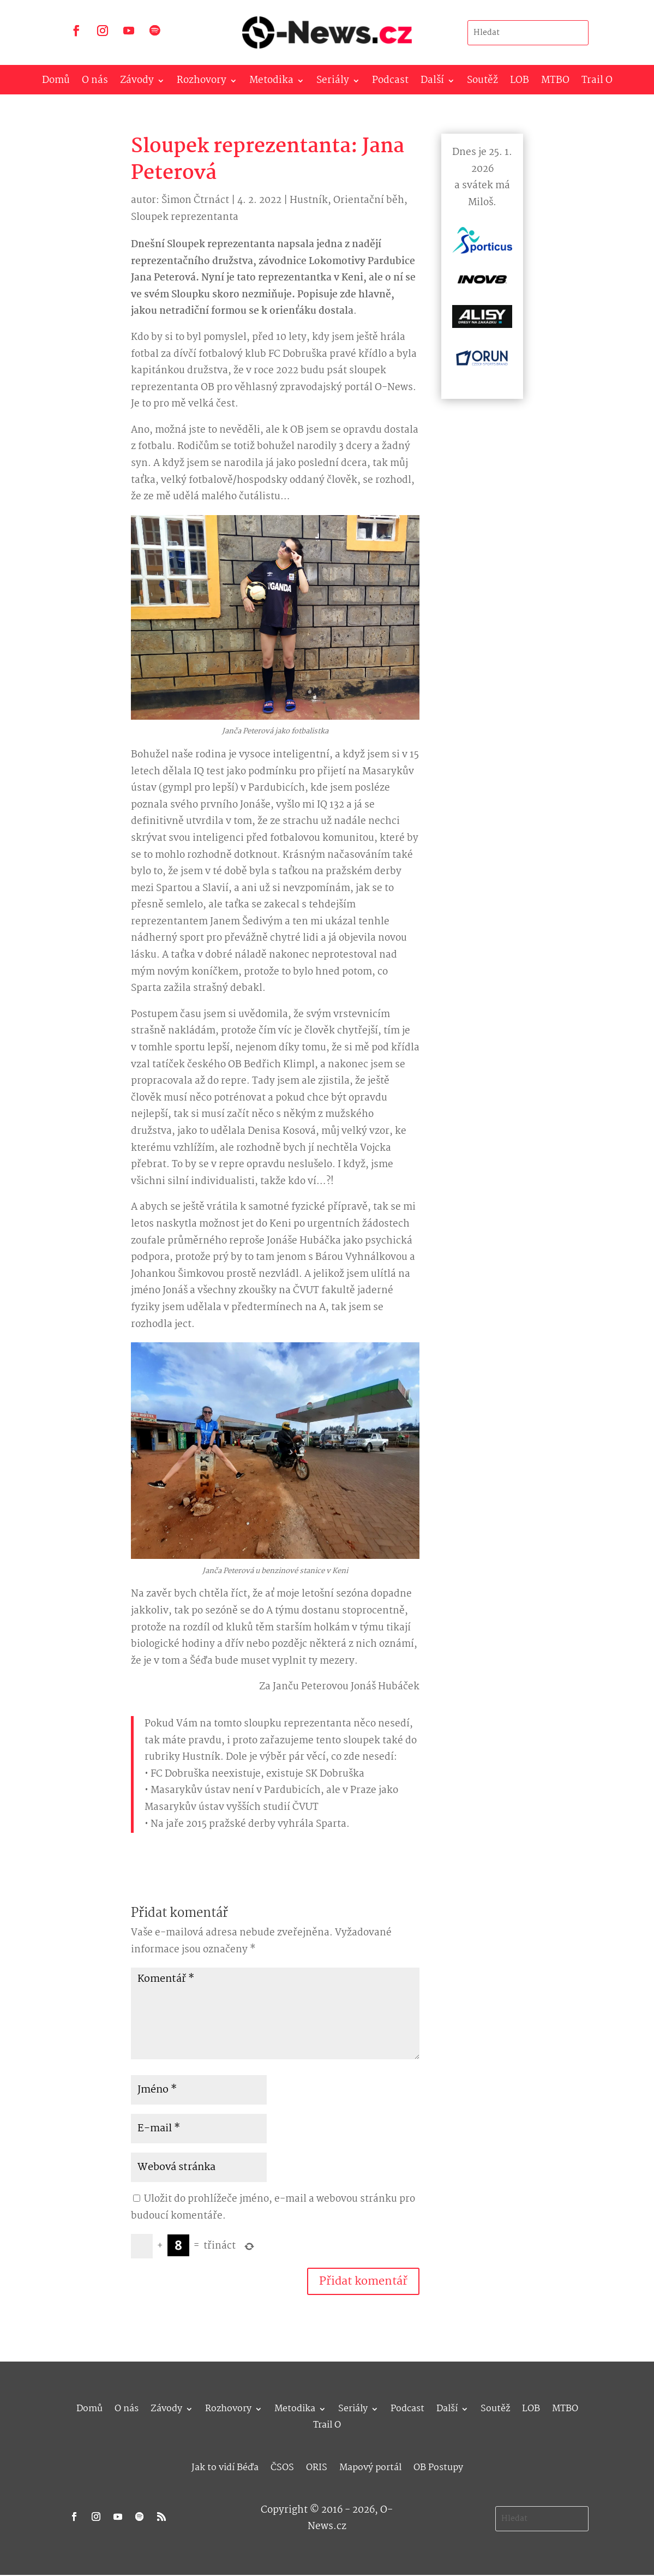 The height and width of the screenshot is (2576, 654). Describe the element at coordinates (95, 82) in the screenshot. I see `O nás` at that location.